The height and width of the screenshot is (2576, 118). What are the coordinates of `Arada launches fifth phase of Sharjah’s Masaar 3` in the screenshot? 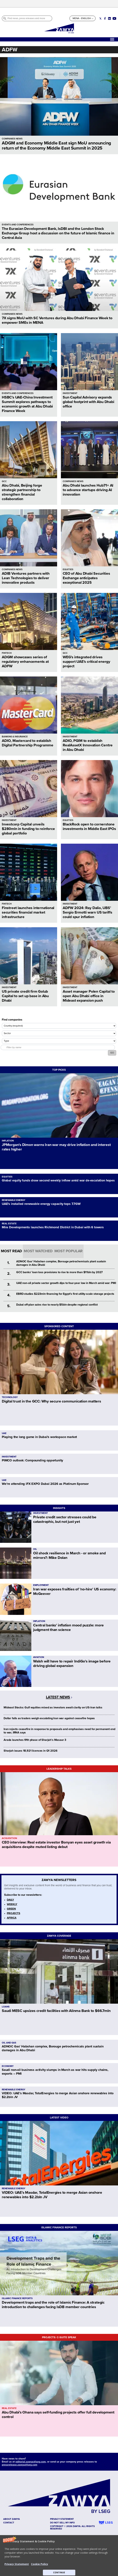 It's located at (35, 1740).